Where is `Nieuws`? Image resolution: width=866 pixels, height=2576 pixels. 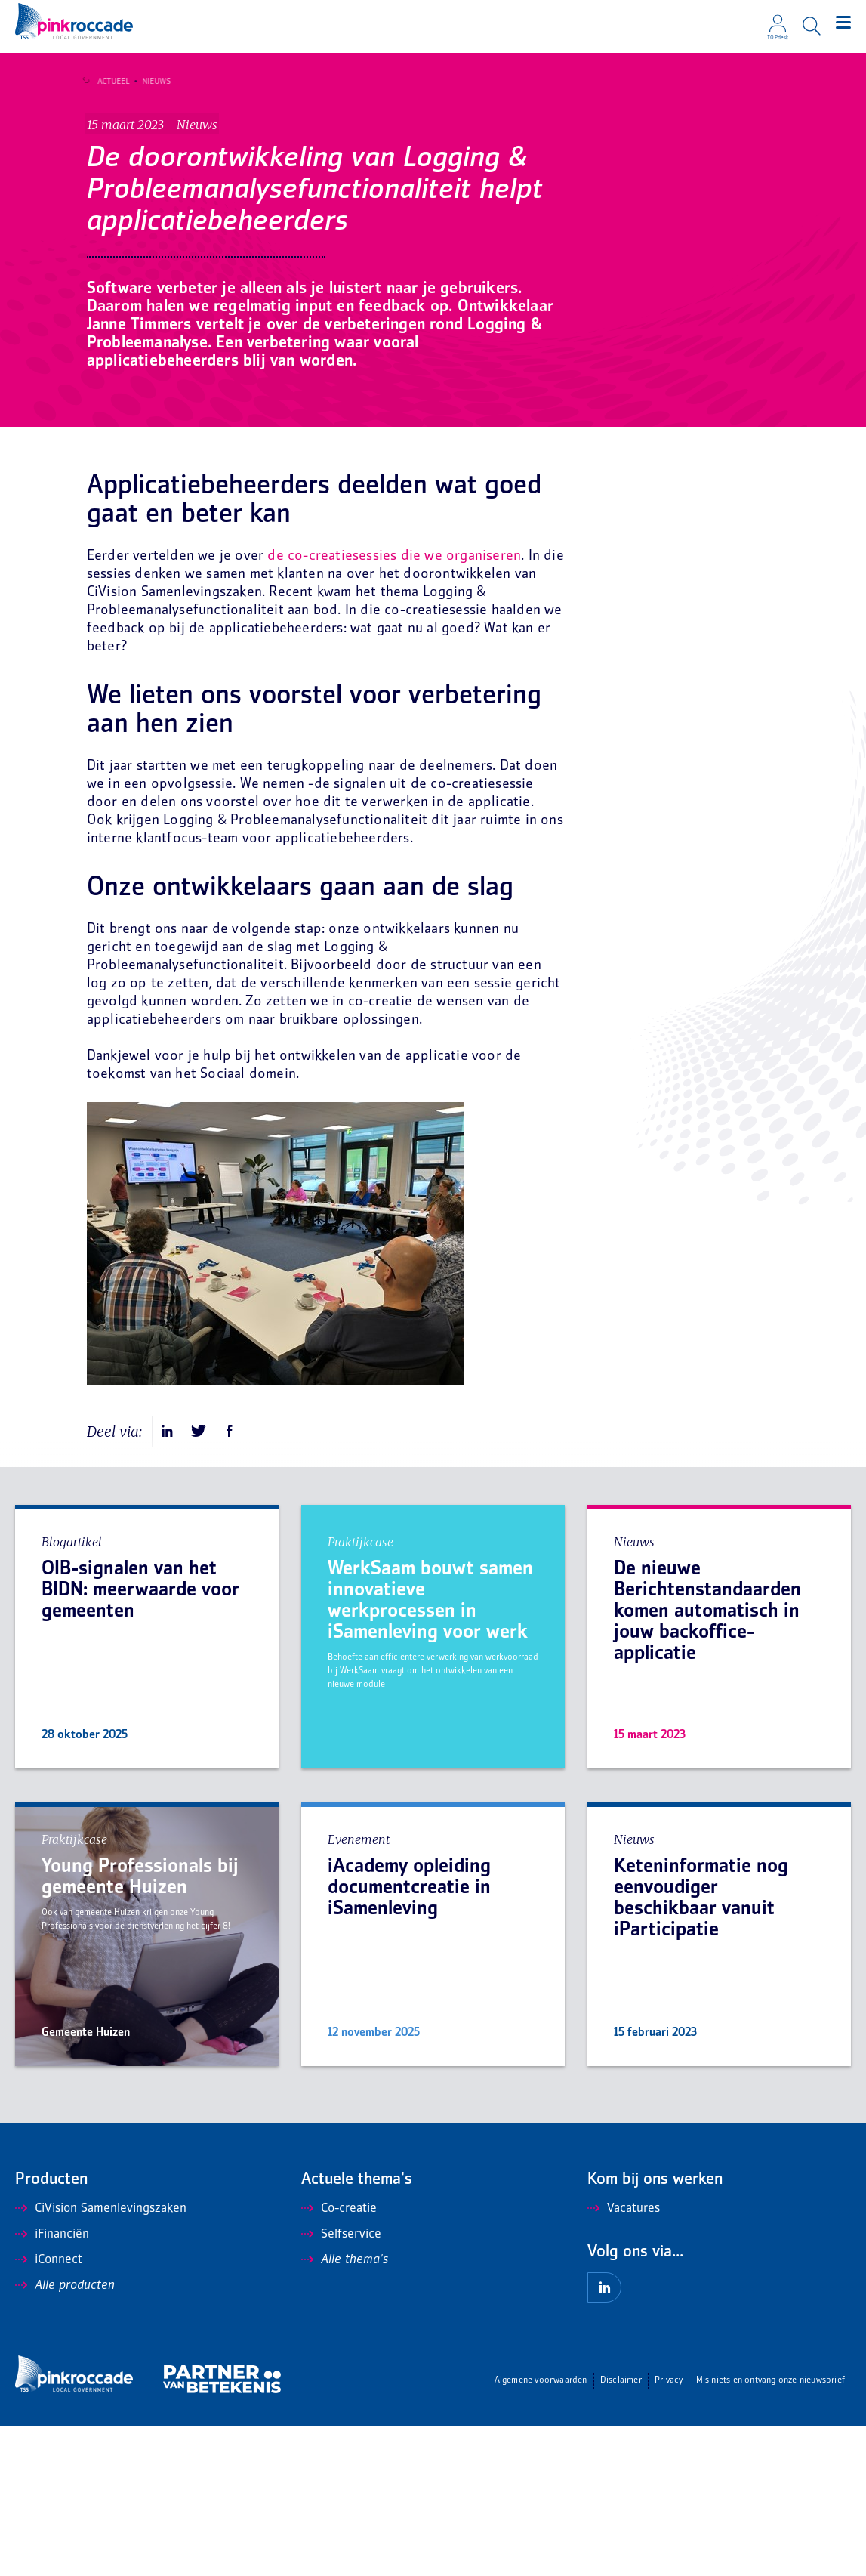 Nieuws is located at coordinates (151, 81).